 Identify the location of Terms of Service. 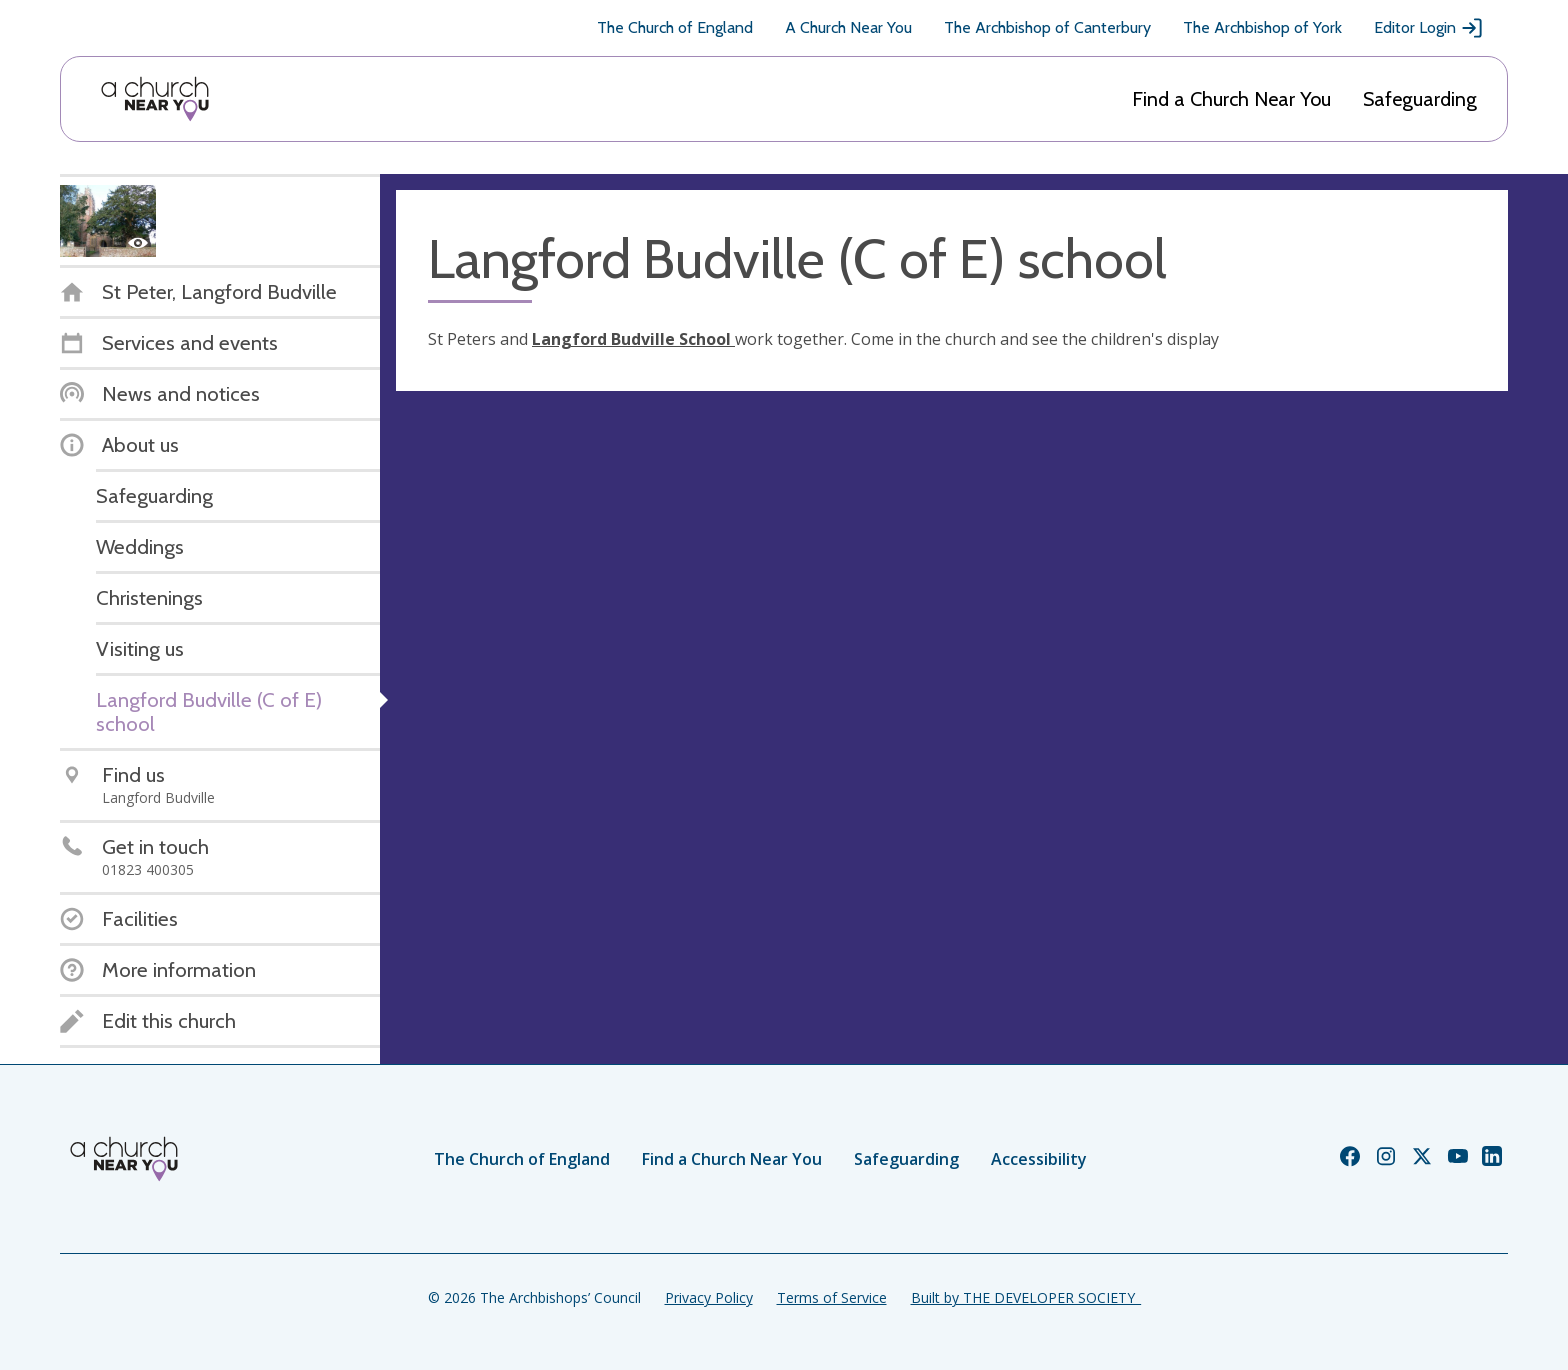
(832, 1297).